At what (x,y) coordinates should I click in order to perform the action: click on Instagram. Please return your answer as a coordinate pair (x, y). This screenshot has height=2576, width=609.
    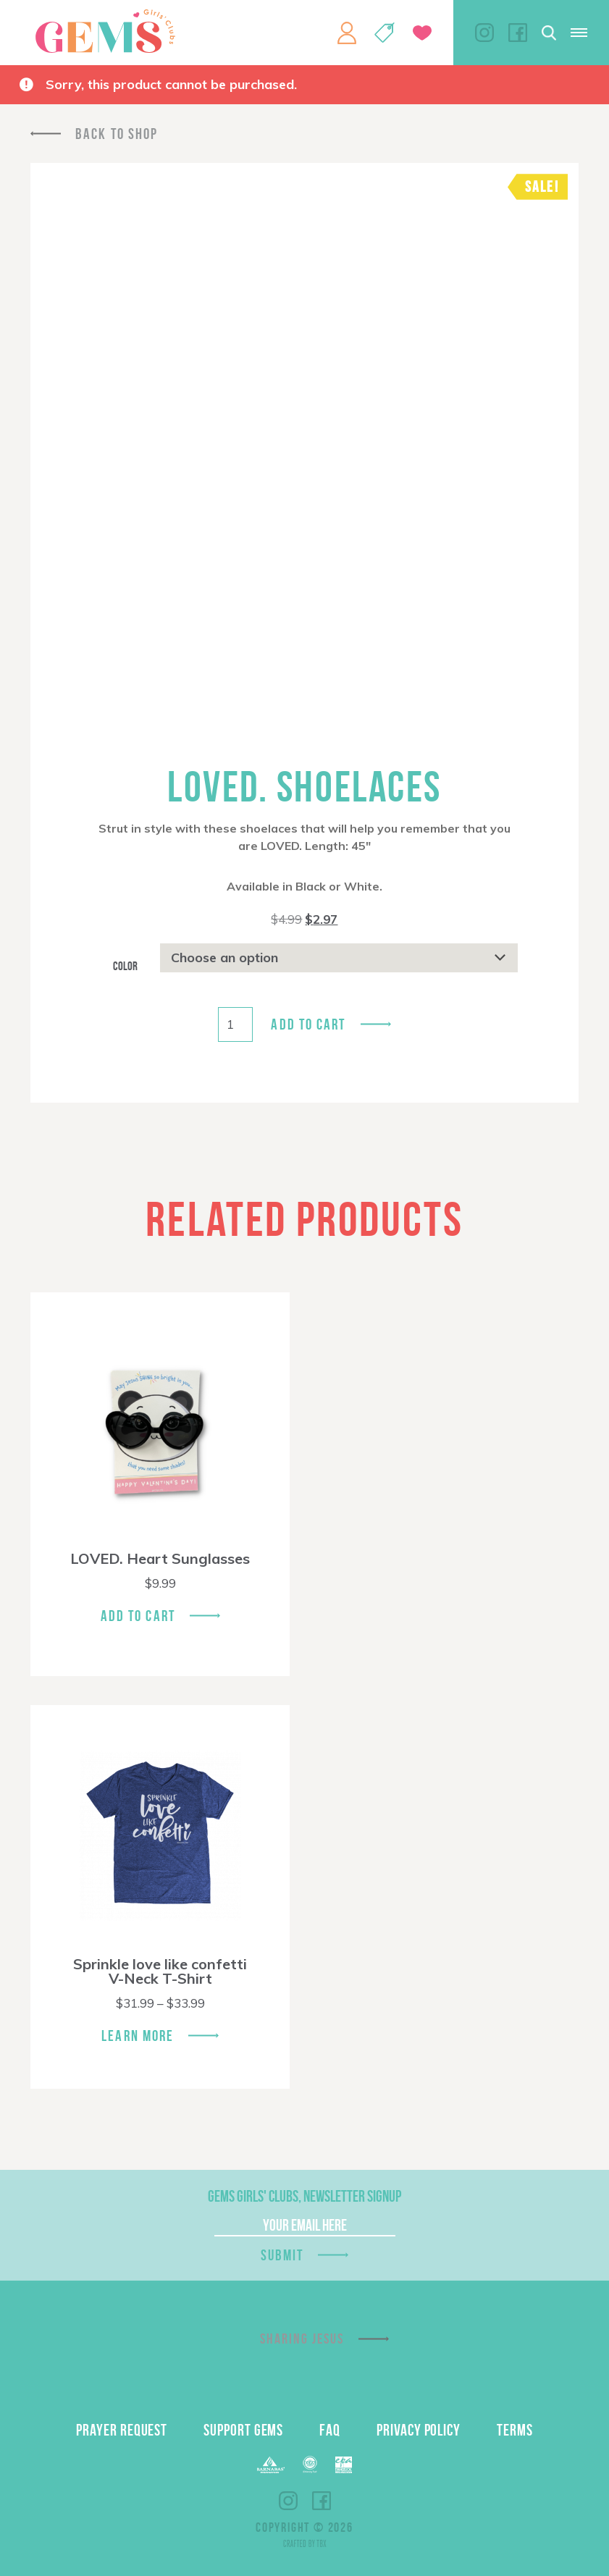
    Looking at the image, I should click on (484, 32).